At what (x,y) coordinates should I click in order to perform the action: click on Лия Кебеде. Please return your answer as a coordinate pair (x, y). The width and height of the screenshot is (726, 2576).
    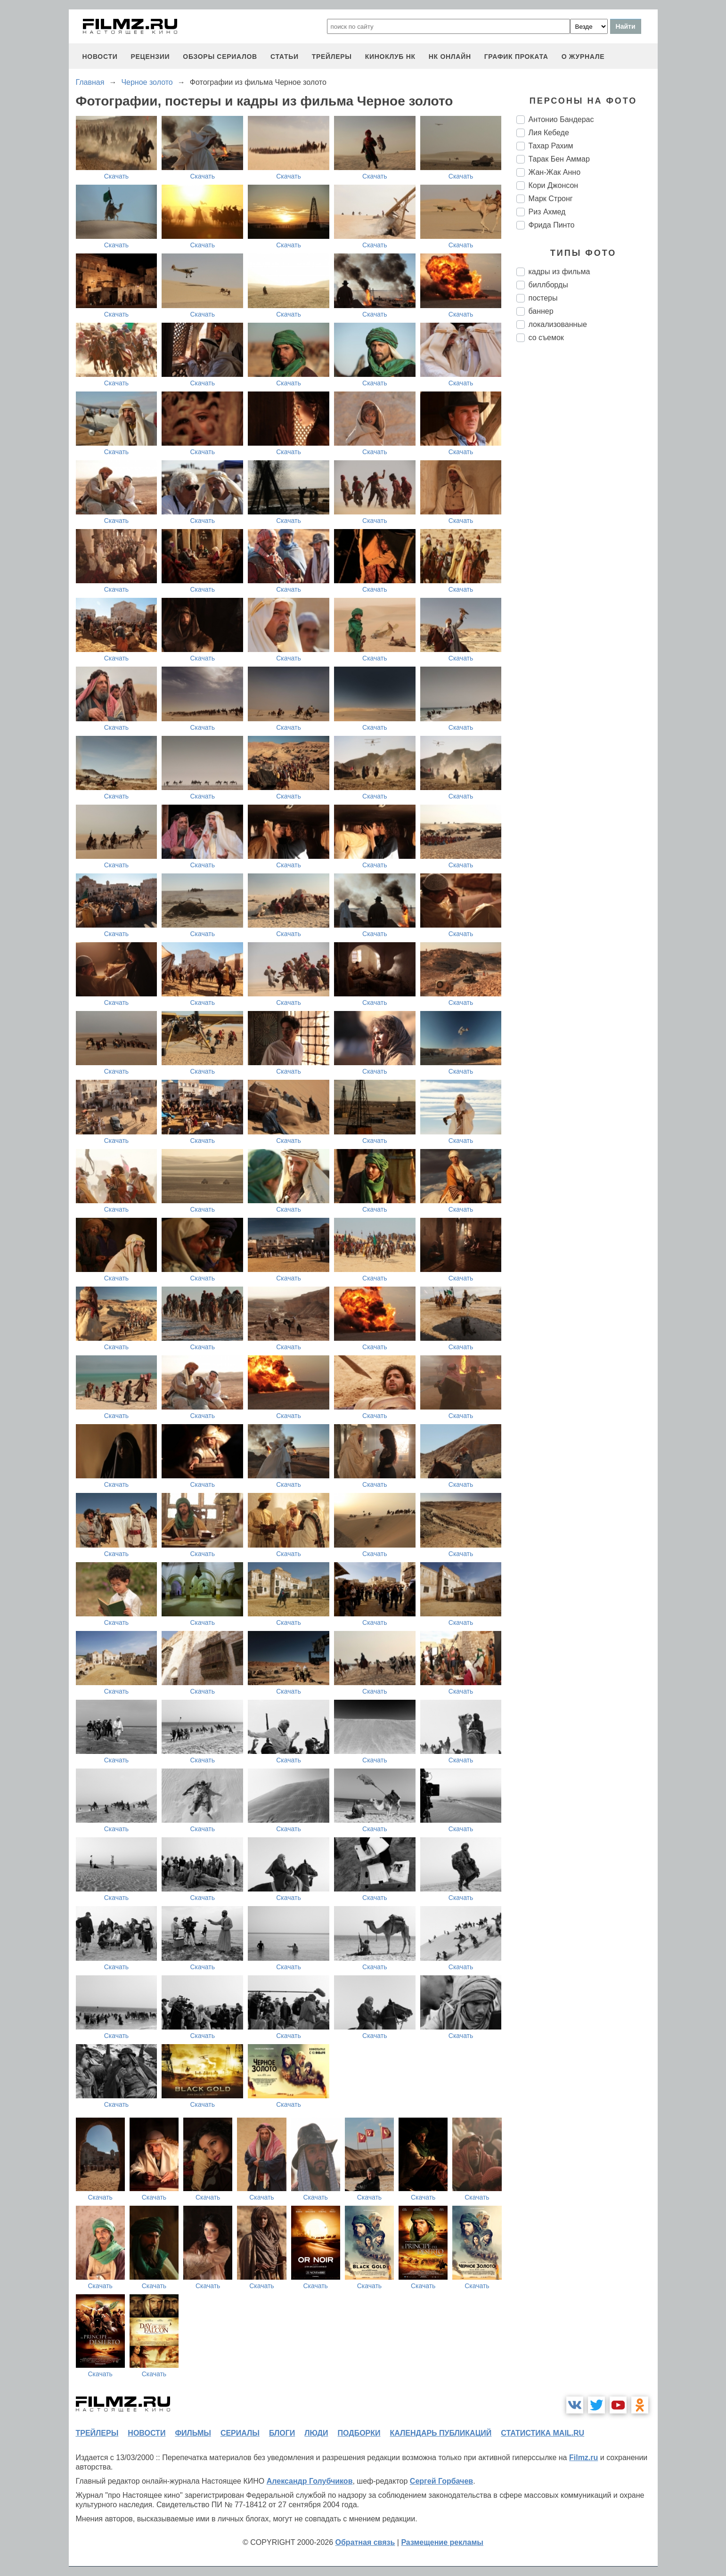
    Looking at the image, I should click on (549, 133).